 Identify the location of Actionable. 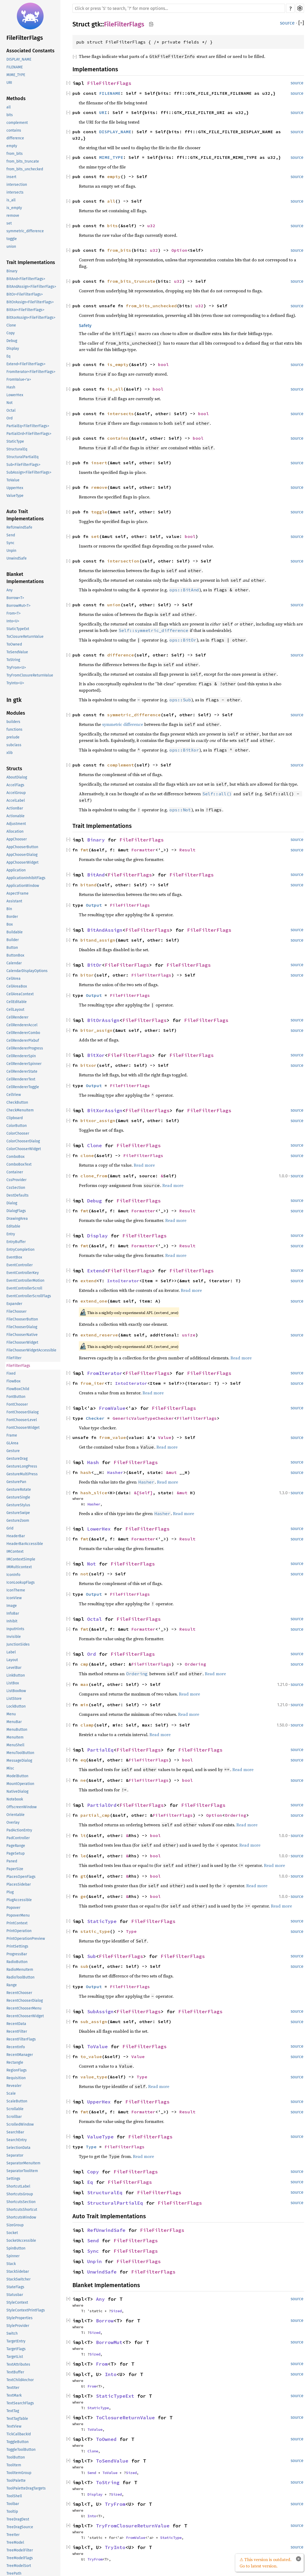
(15, 816).